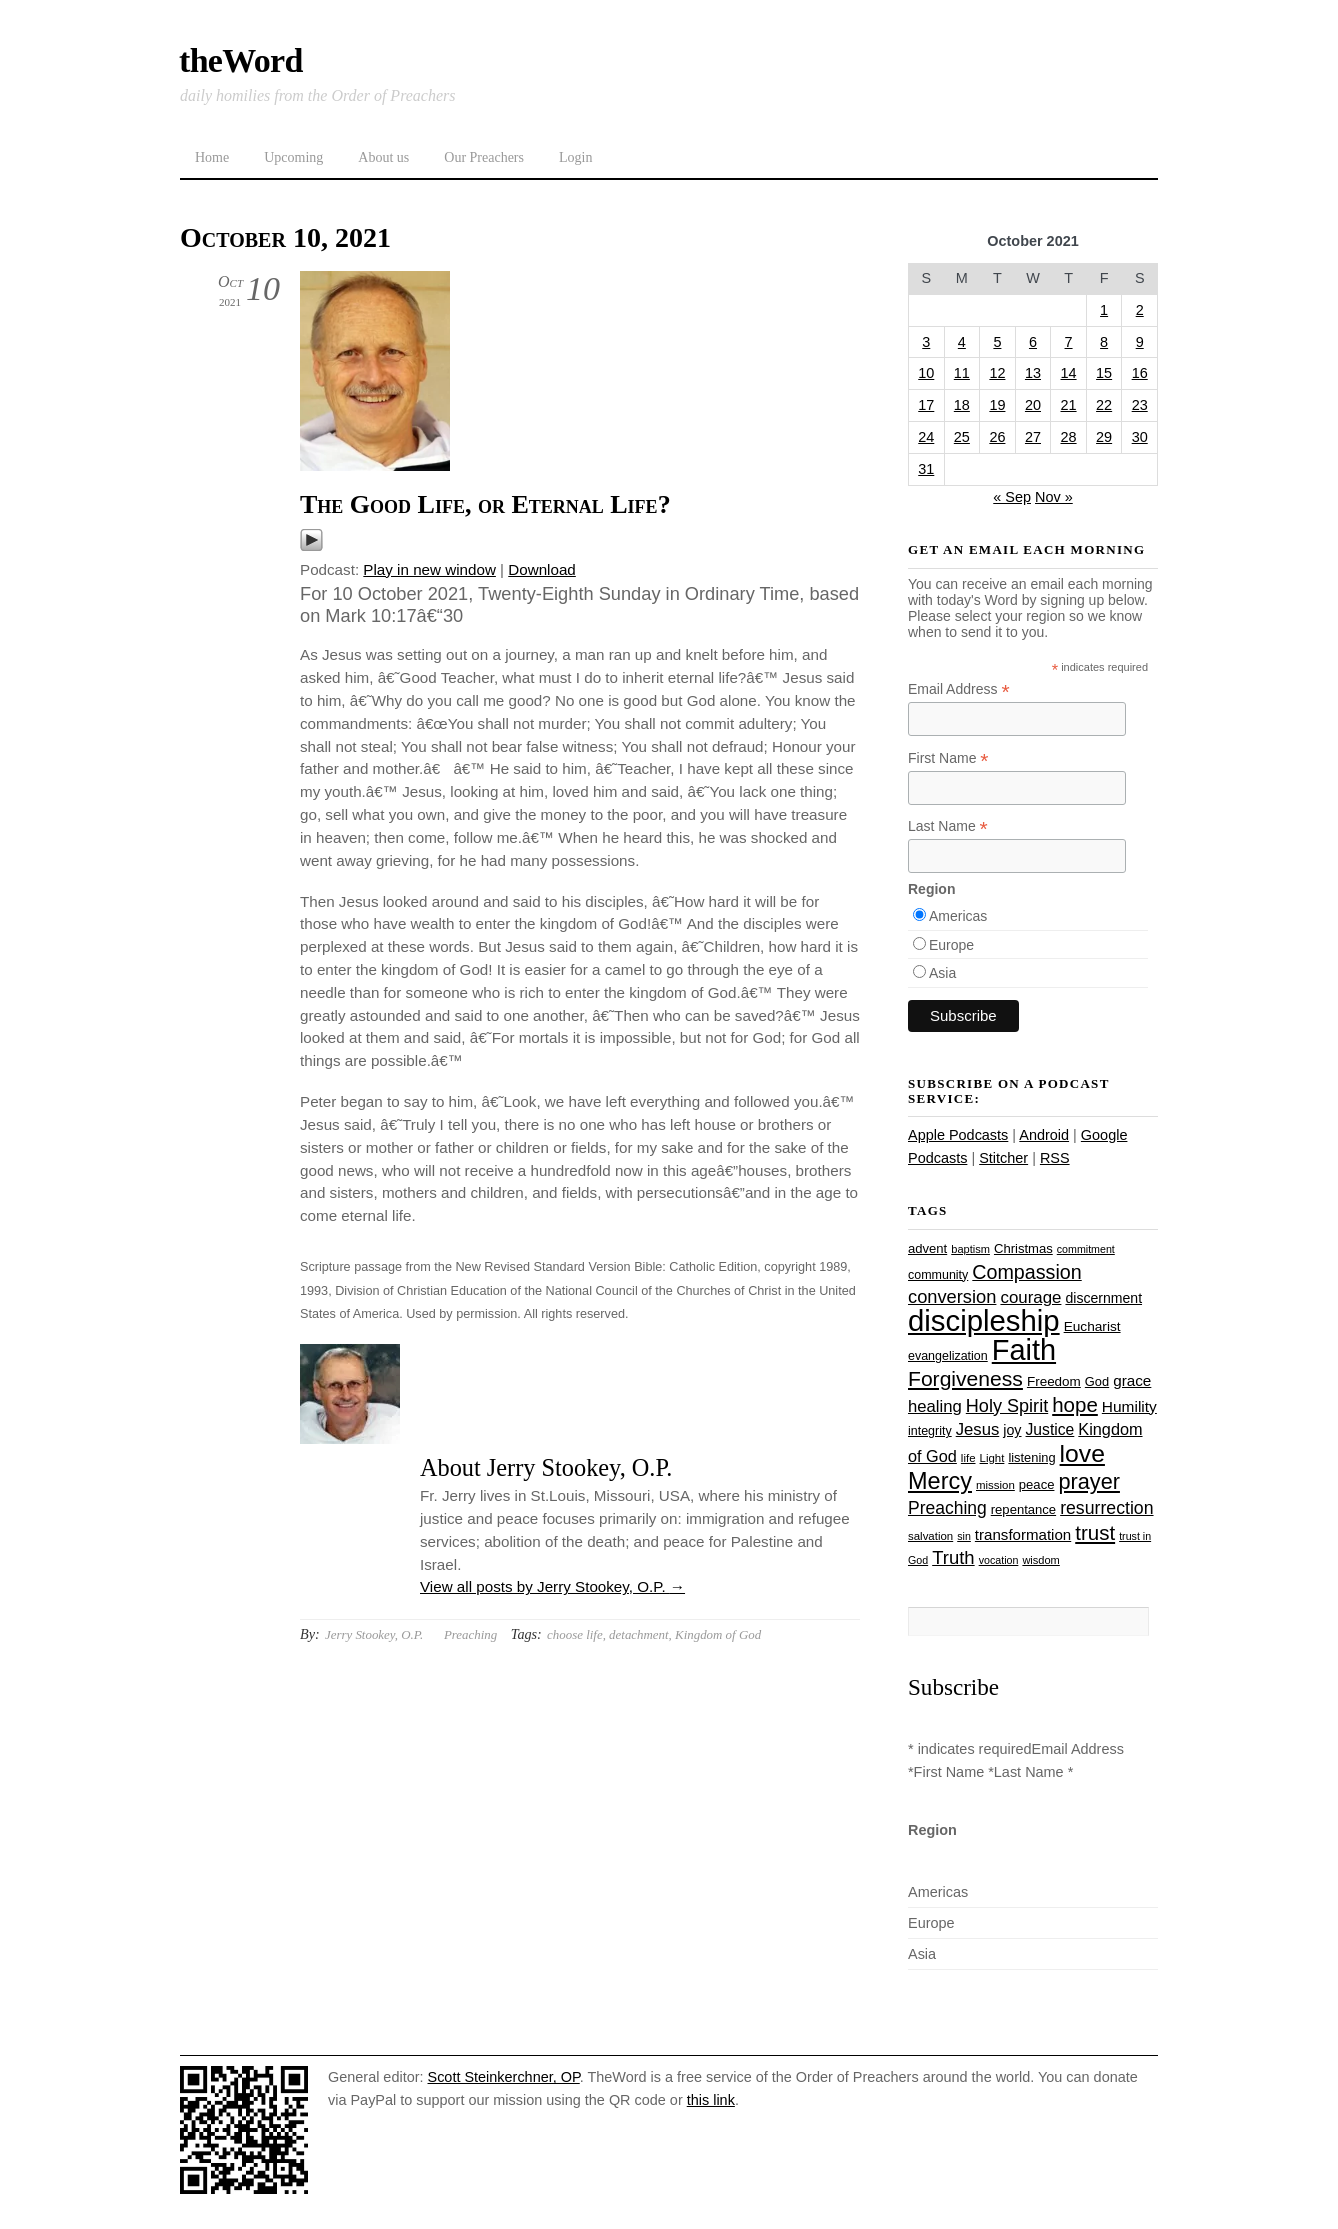 The width and height of the screenshot is (1338, 2229). What do you see at coordinates (542, 569) in the screenshot?
I see `Download` at bounding box center [542, 569].